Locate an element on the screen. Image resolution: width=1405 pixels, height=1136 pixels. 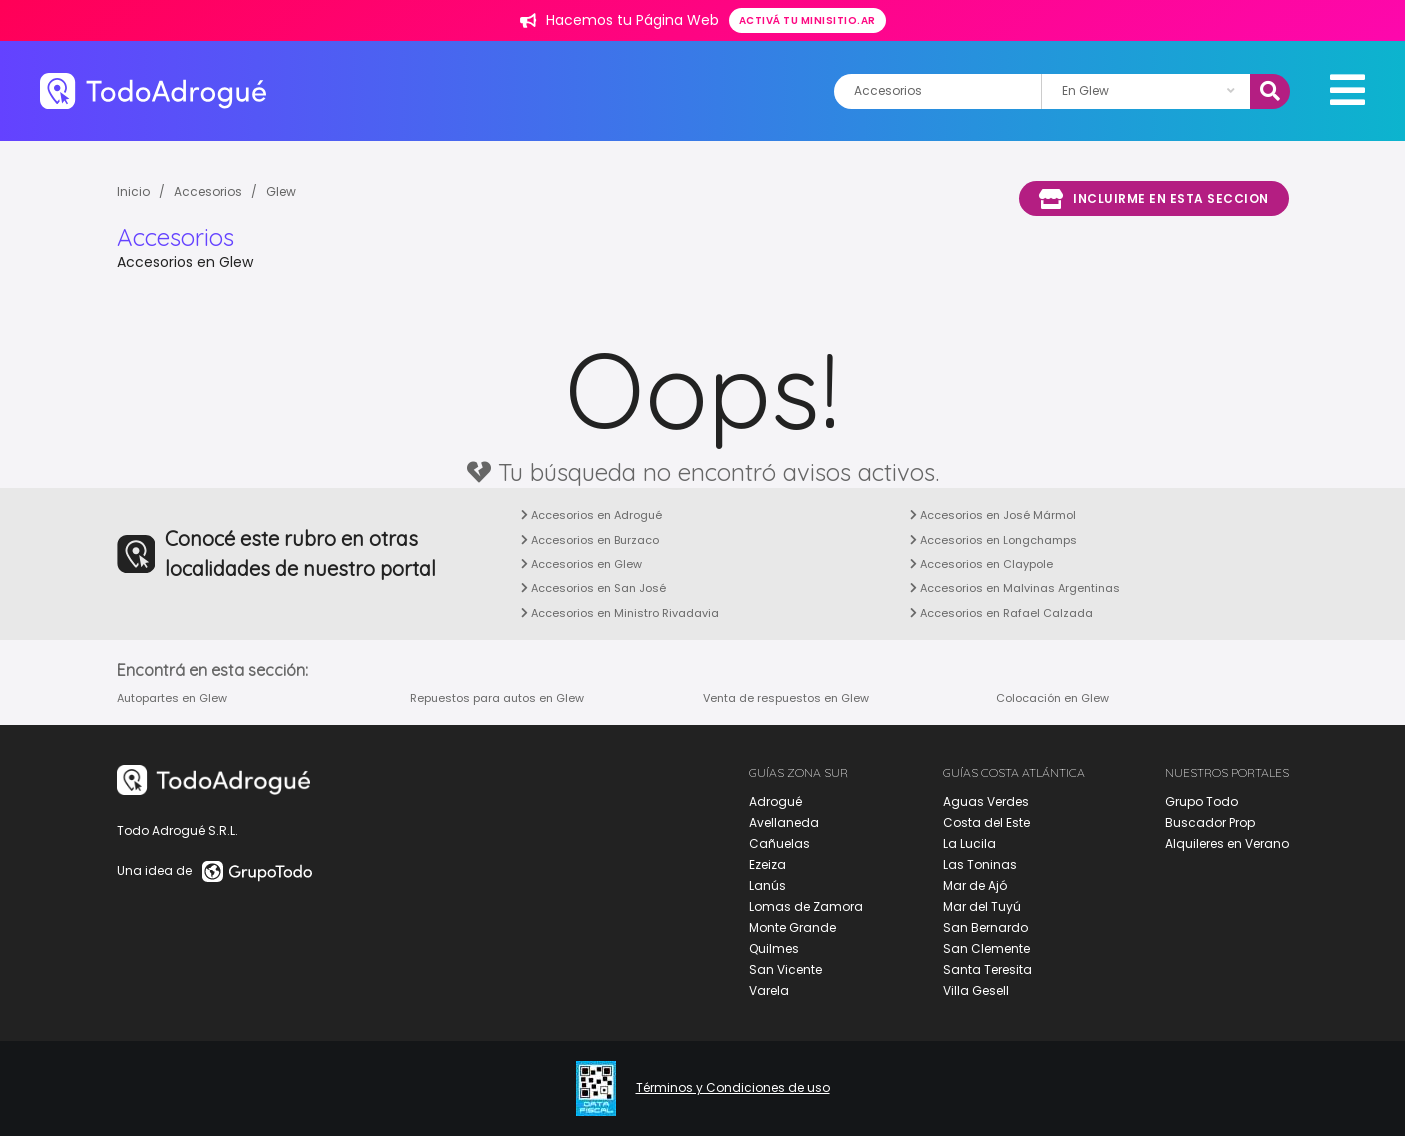
Accesorios en Adrogué is located at coordinates (591, 515).